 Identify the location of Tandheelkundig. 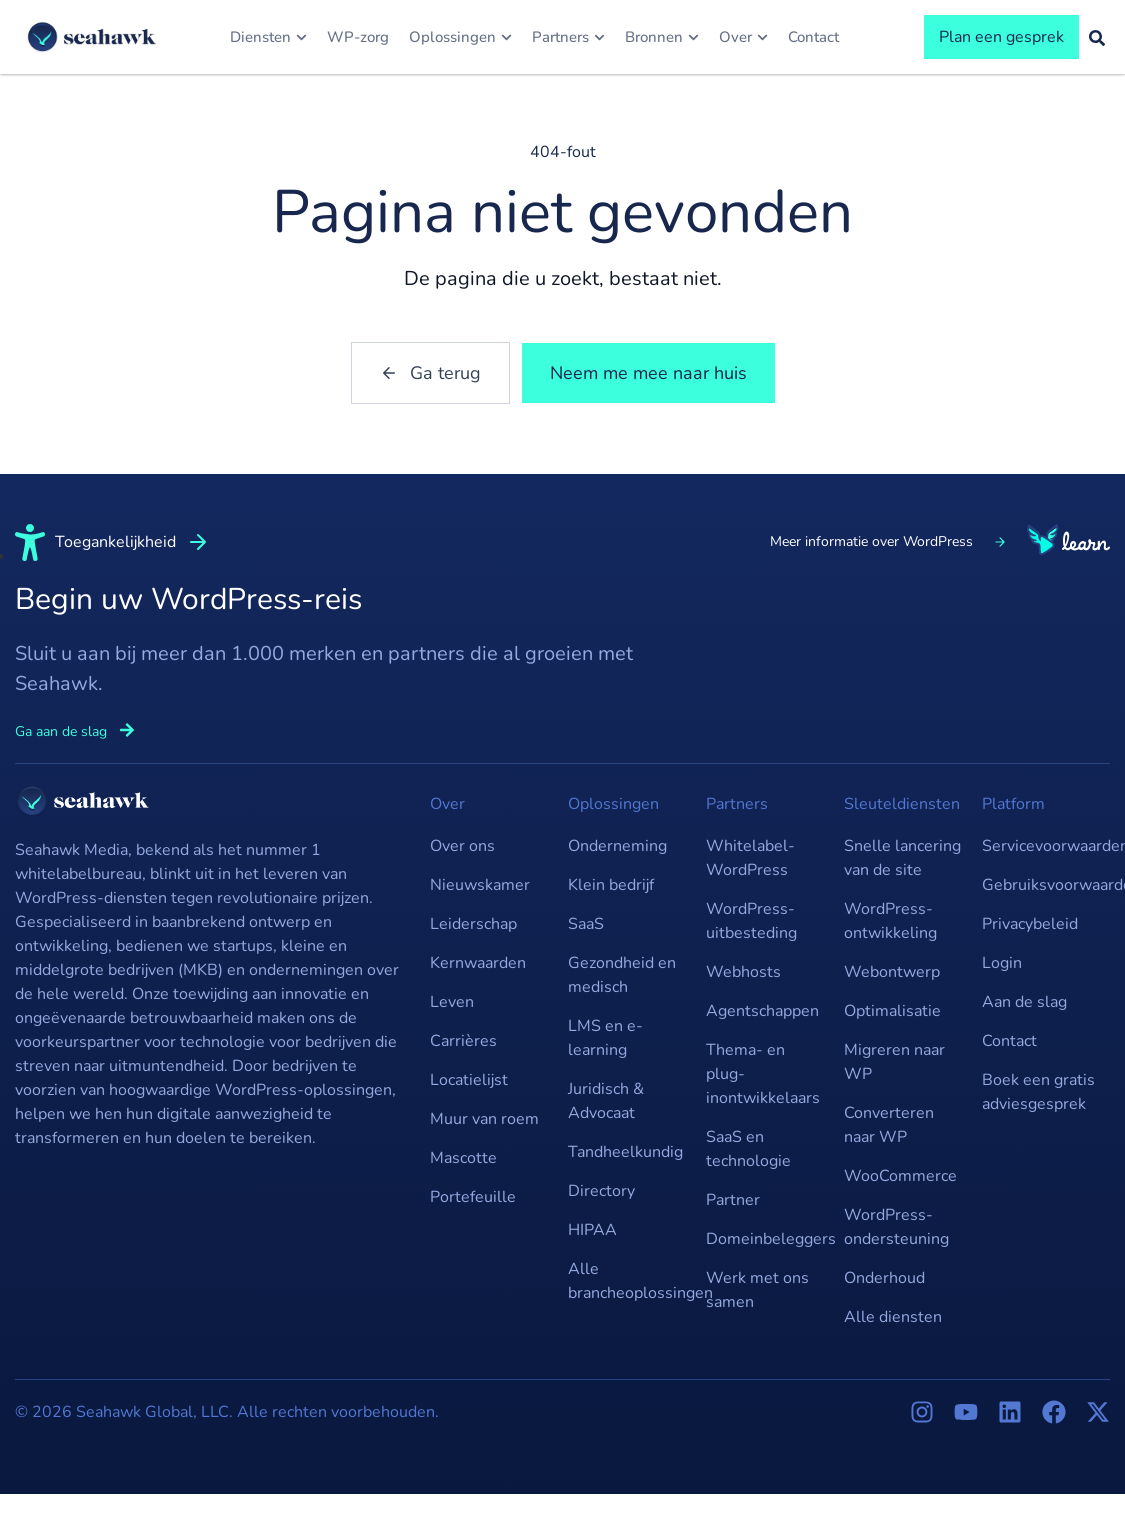
(625, 1152).